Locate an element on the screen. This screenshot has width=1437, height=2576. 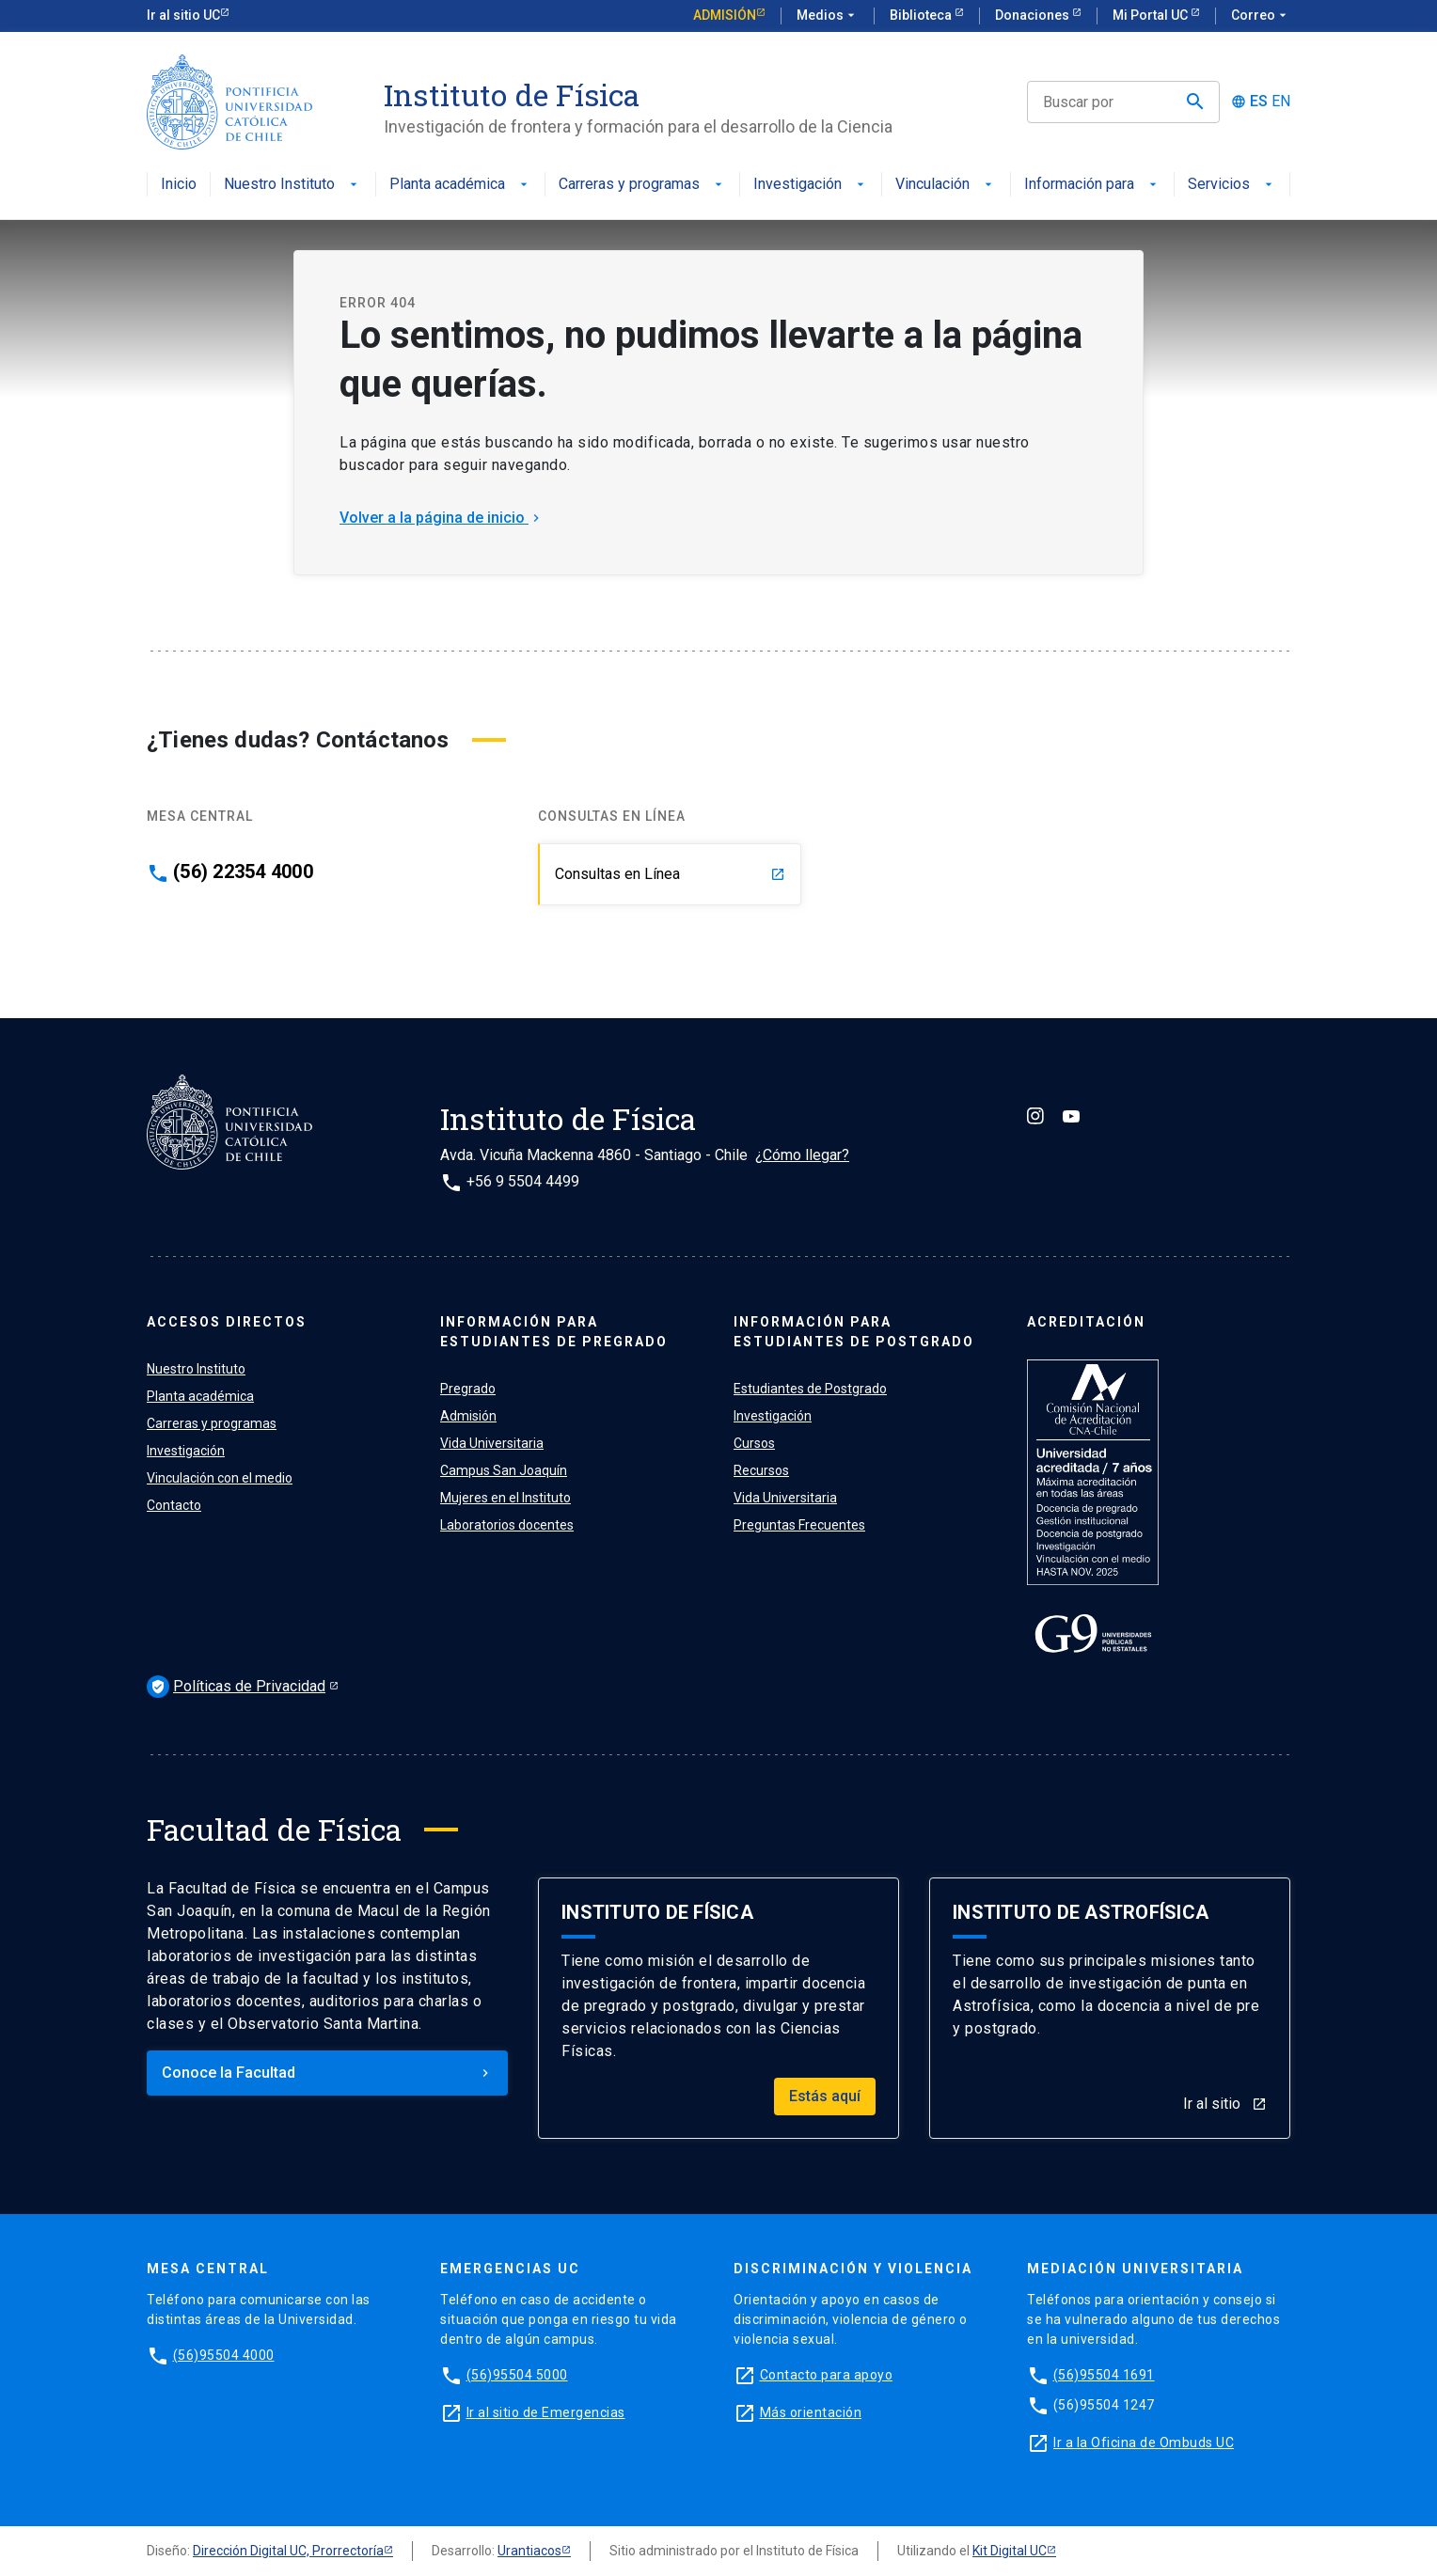
Vinculación con el medio is located at coordinates (219, 1477).